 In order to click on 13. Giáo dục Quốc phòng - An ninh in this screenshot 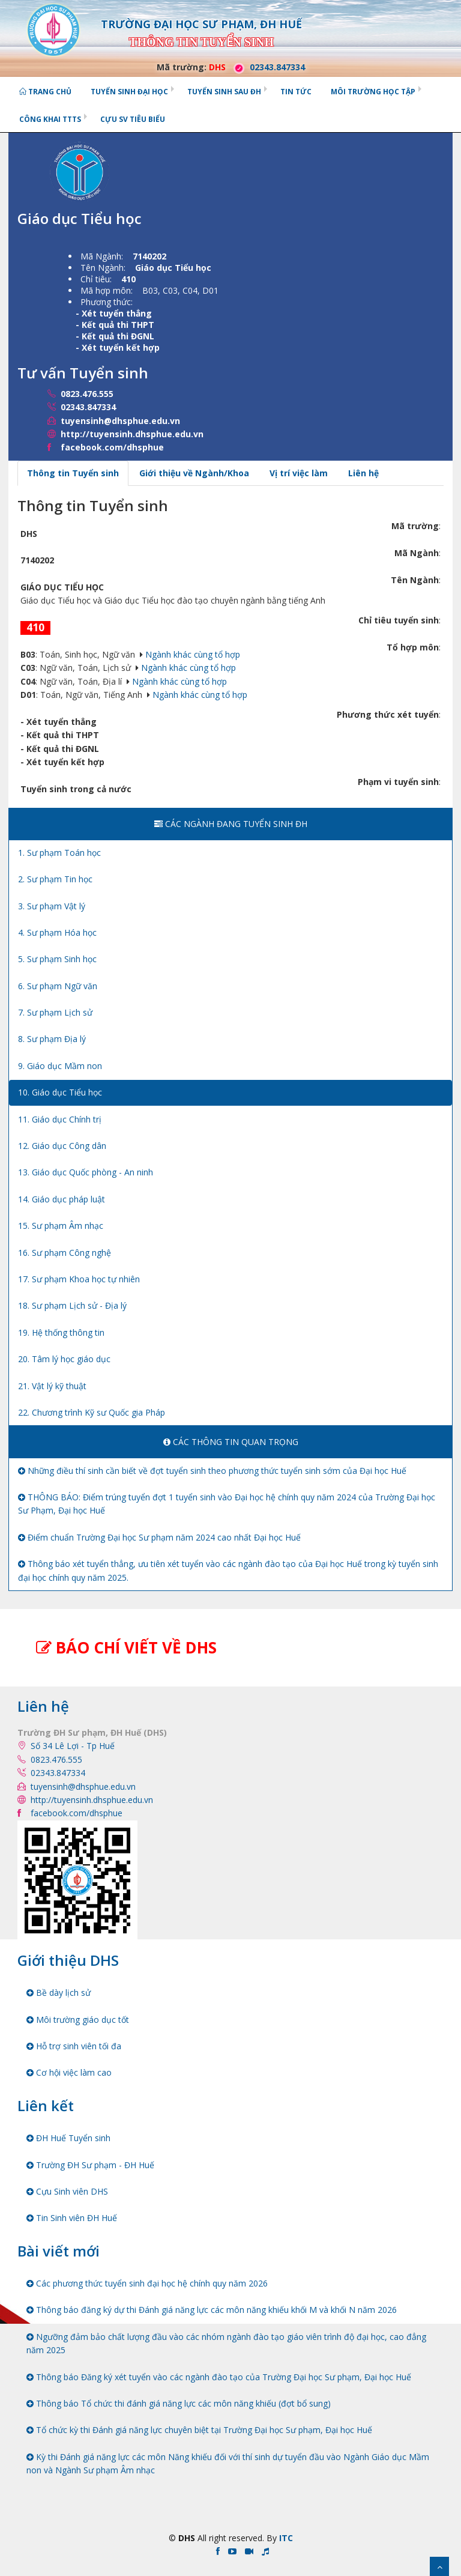, I will do `click(85, 1172)`.